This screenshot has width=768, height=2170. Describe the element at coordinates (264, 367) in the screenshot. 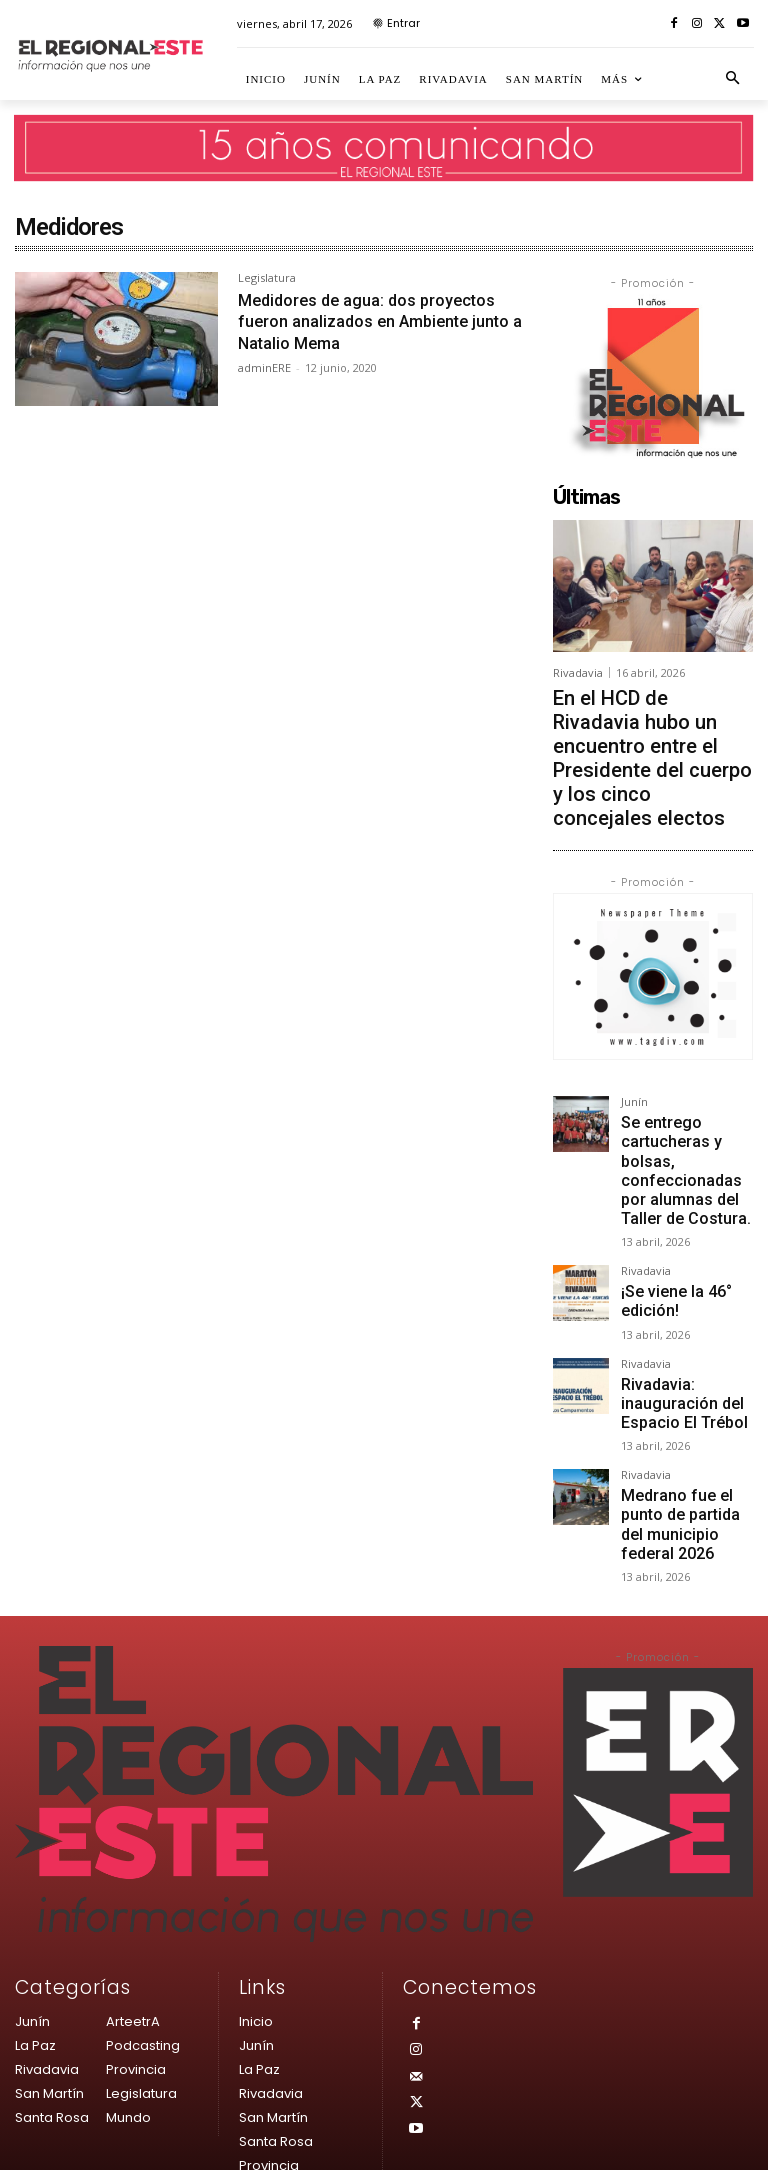

I see `adminERE` at that location.